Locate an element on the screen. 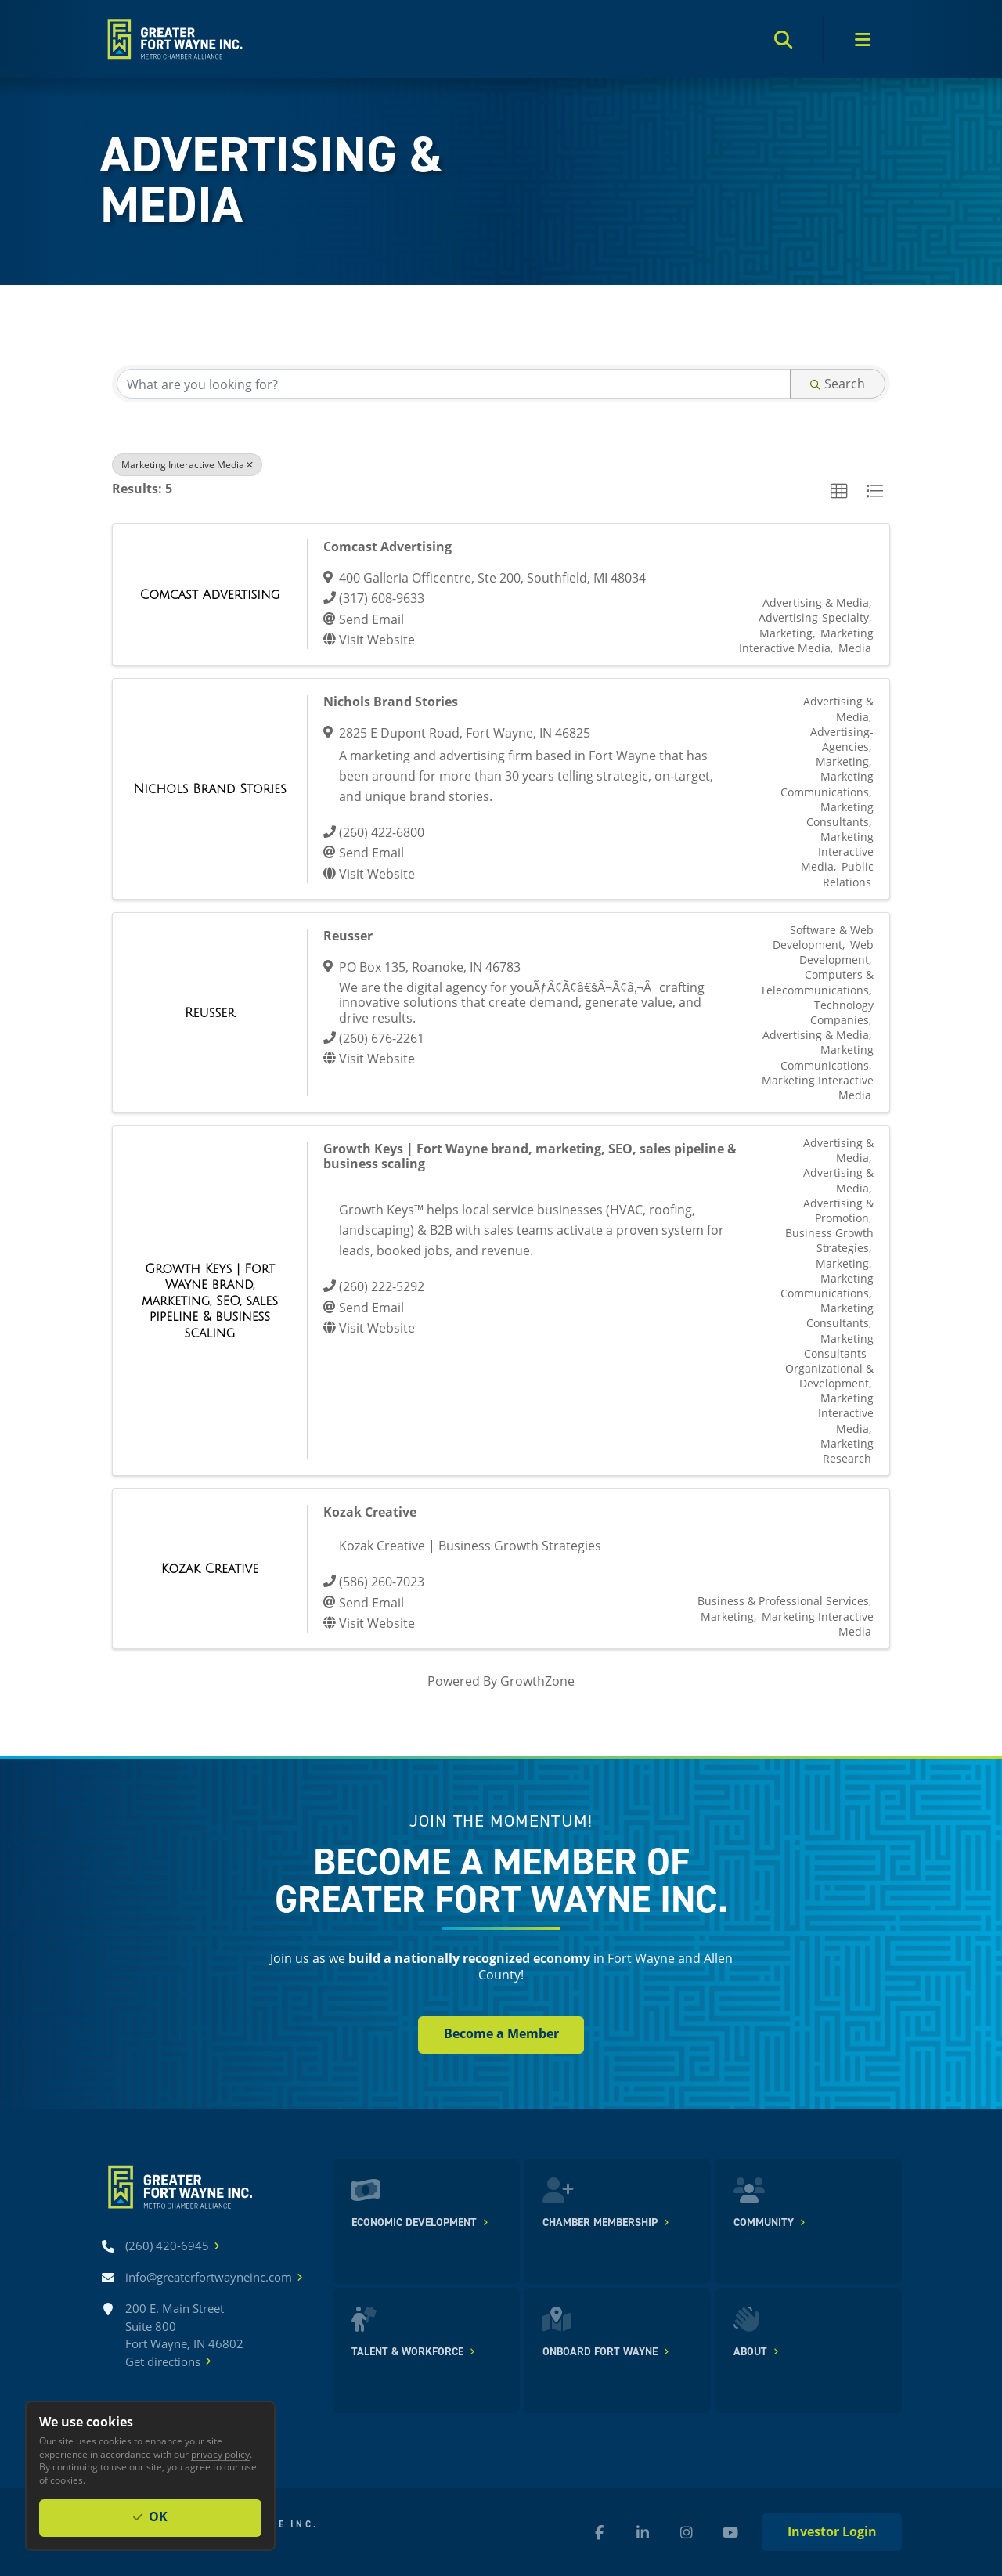 This screenshot has height=2576, width=1002. Kozak Creative is located at coordinates (369, 1512).